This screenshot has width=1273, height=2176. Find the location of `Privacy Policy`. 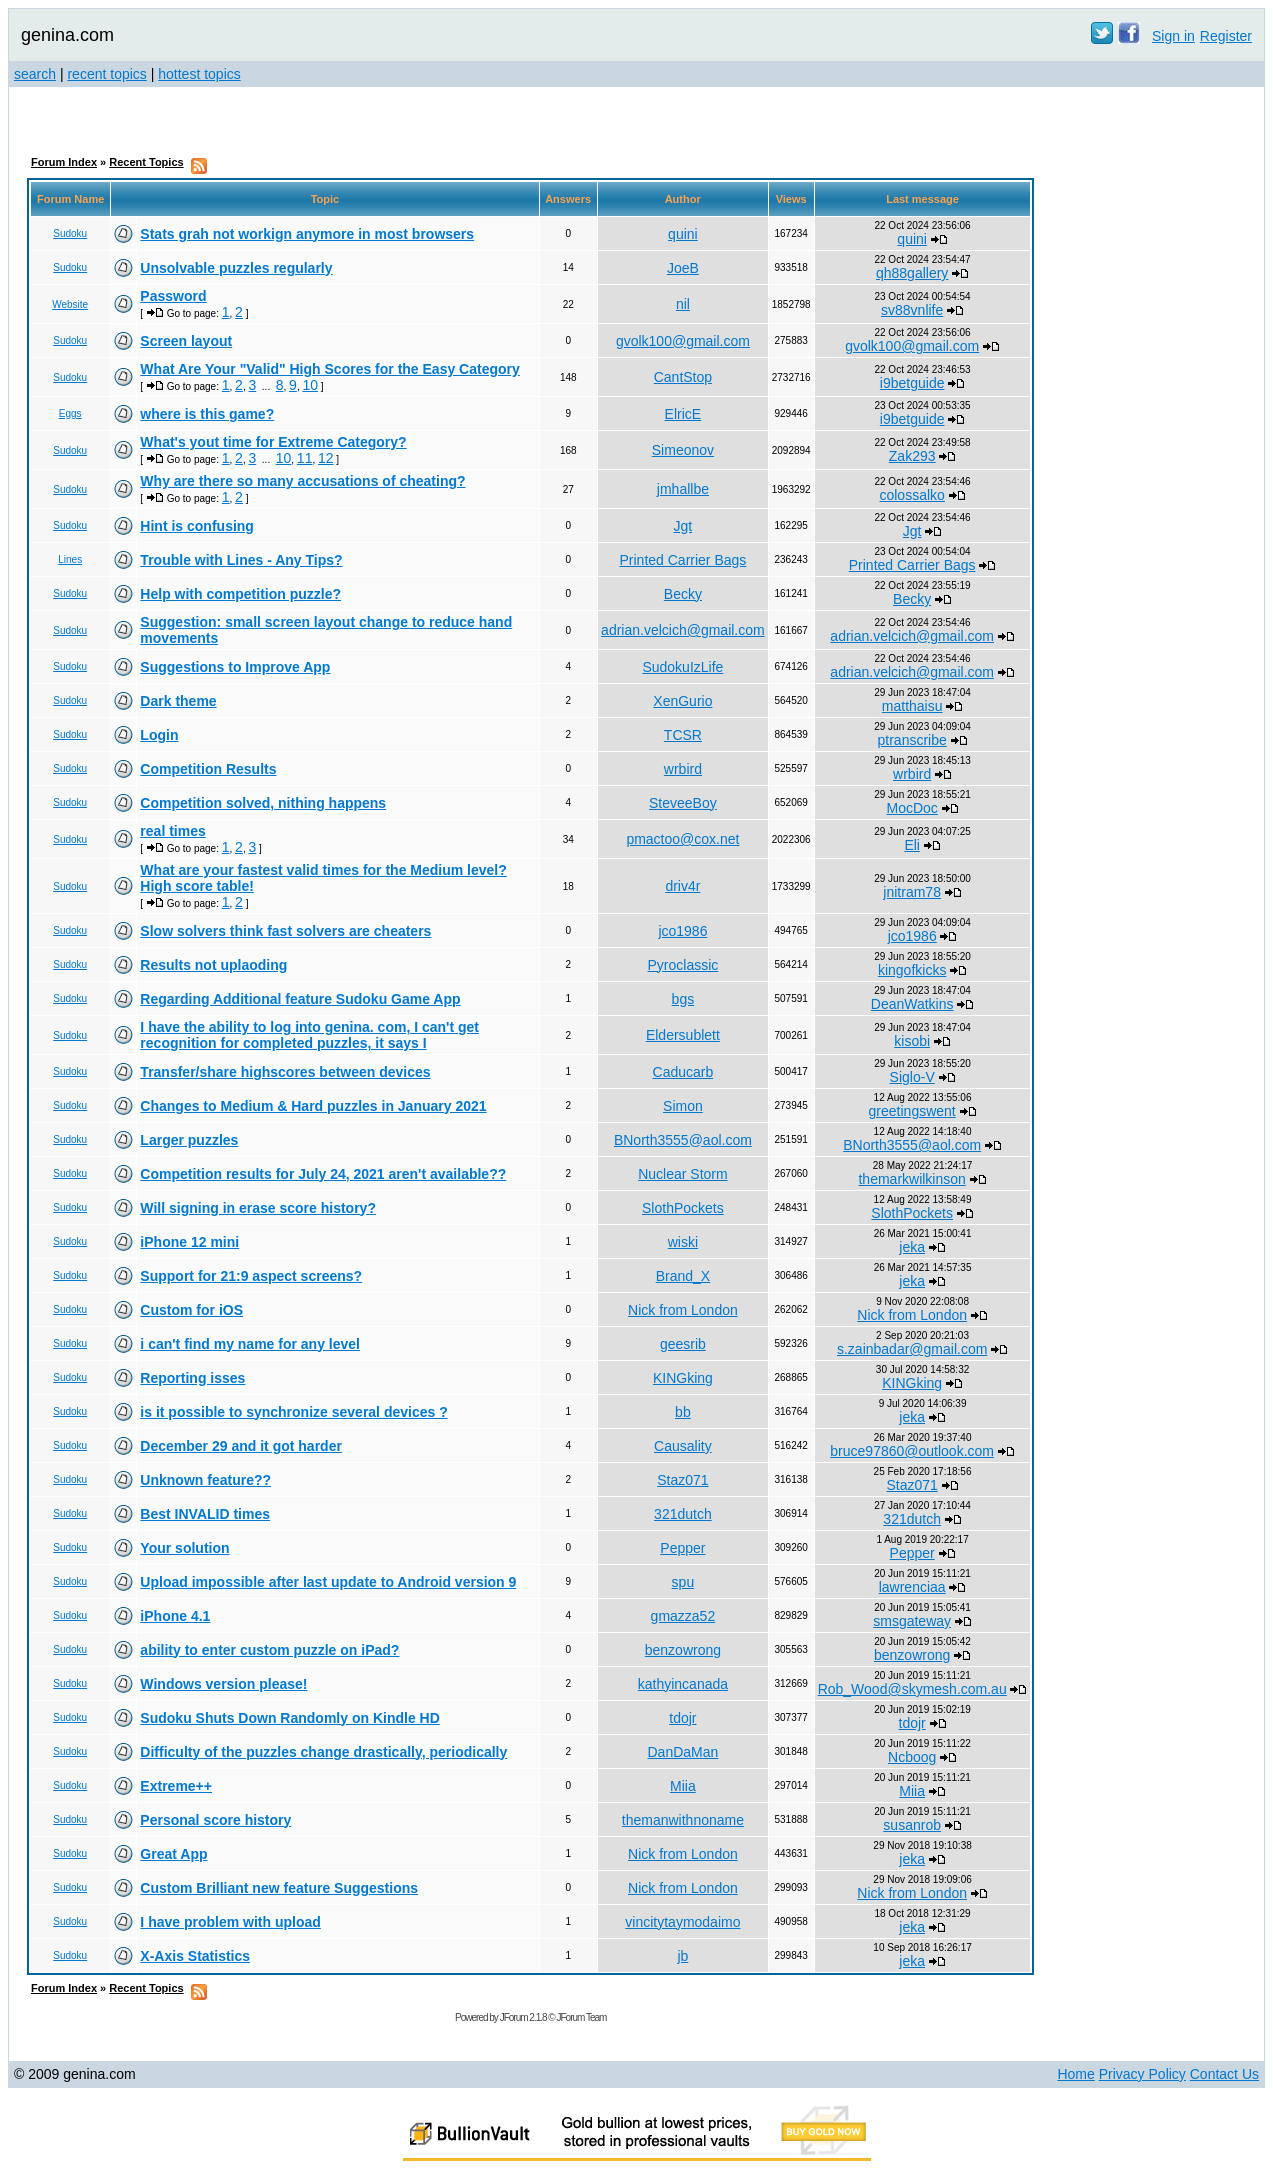

Privacy Policy is located at coordinates (1142, 2074).